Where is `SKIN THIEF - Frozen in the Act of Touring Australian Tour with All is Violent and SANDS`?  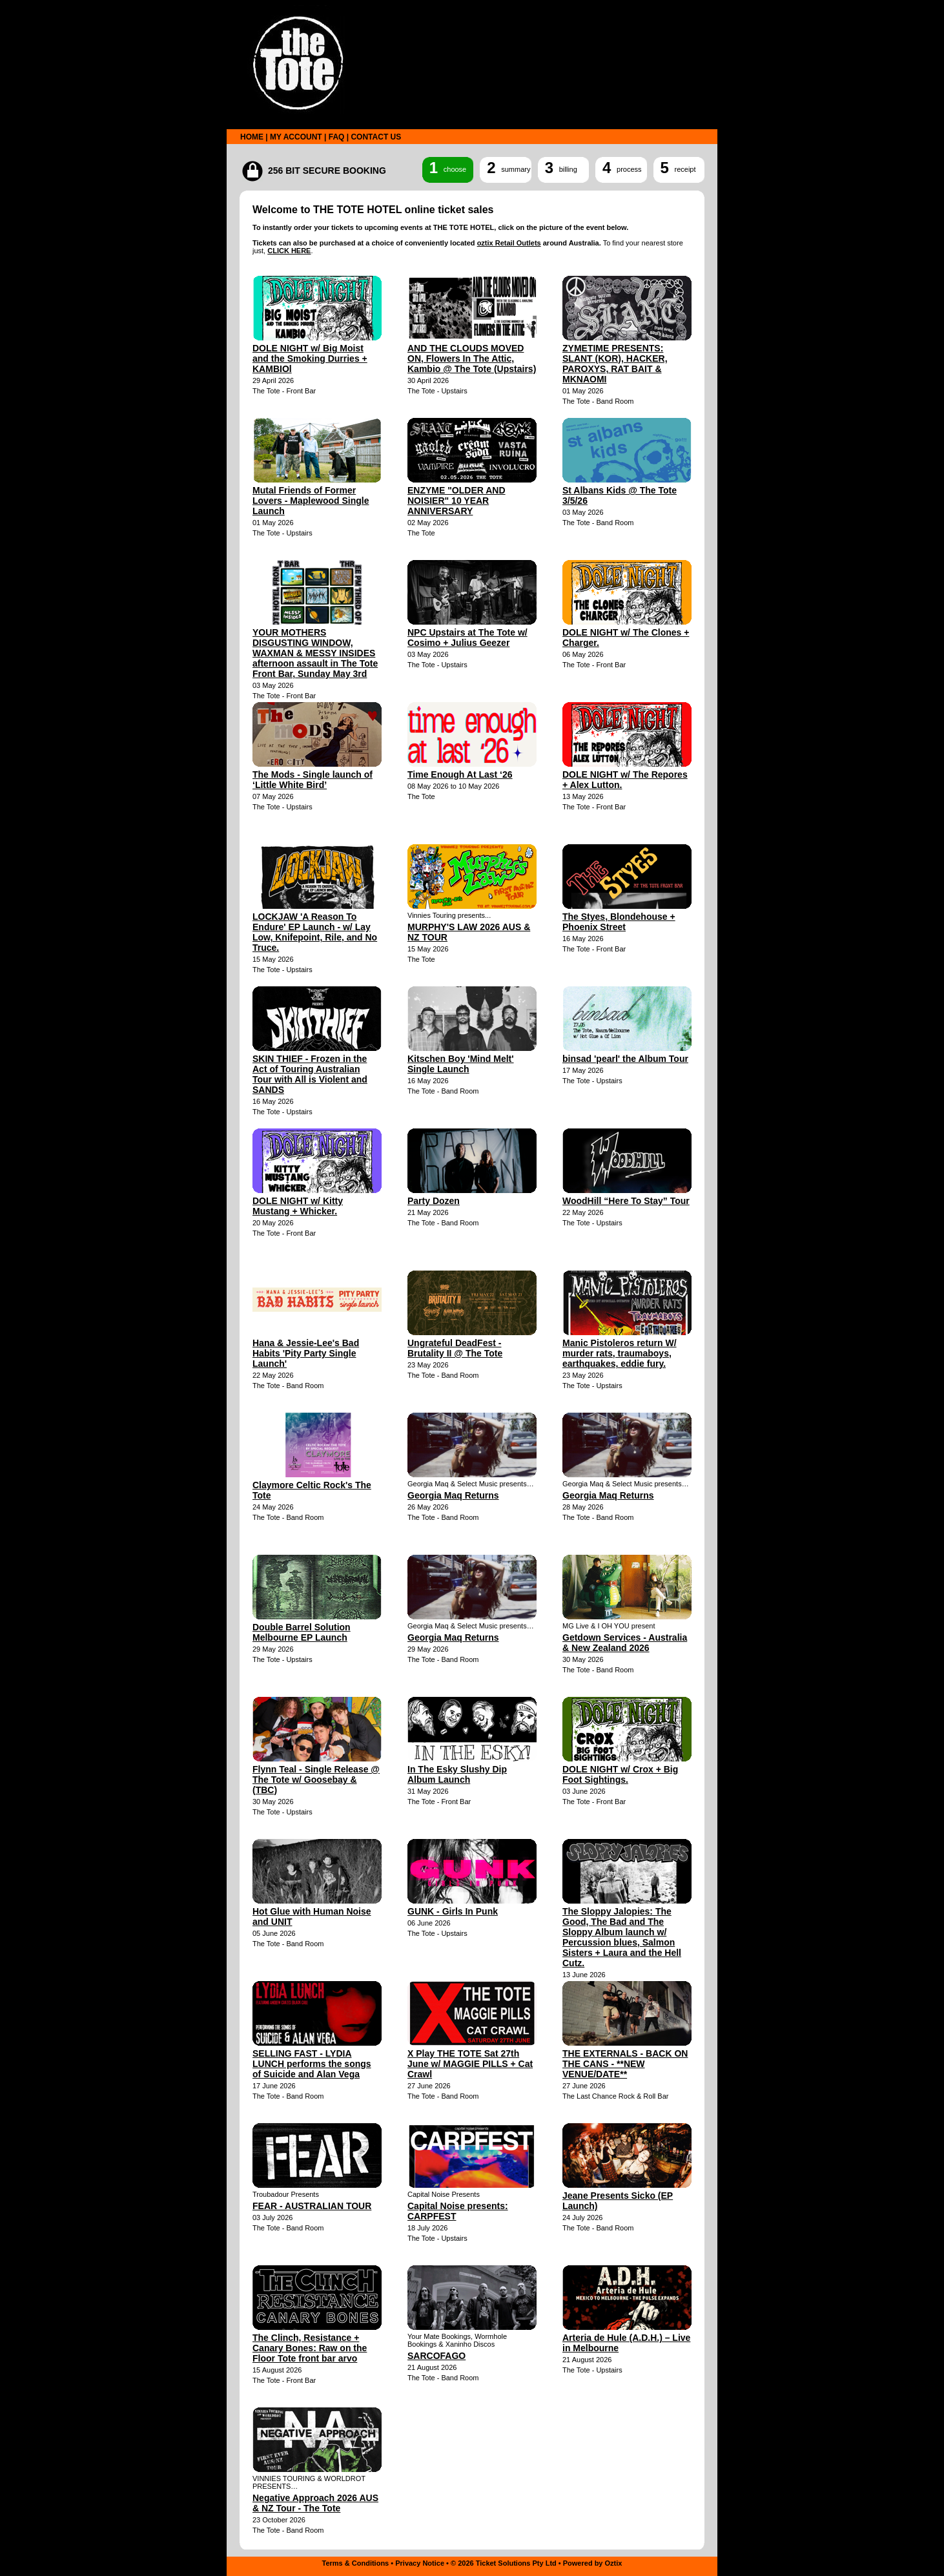 SKIN THIEF - Frozen in the Act of Touring Australian Tour with All is Violent and SANDS is located at coordinates (309, 1074).